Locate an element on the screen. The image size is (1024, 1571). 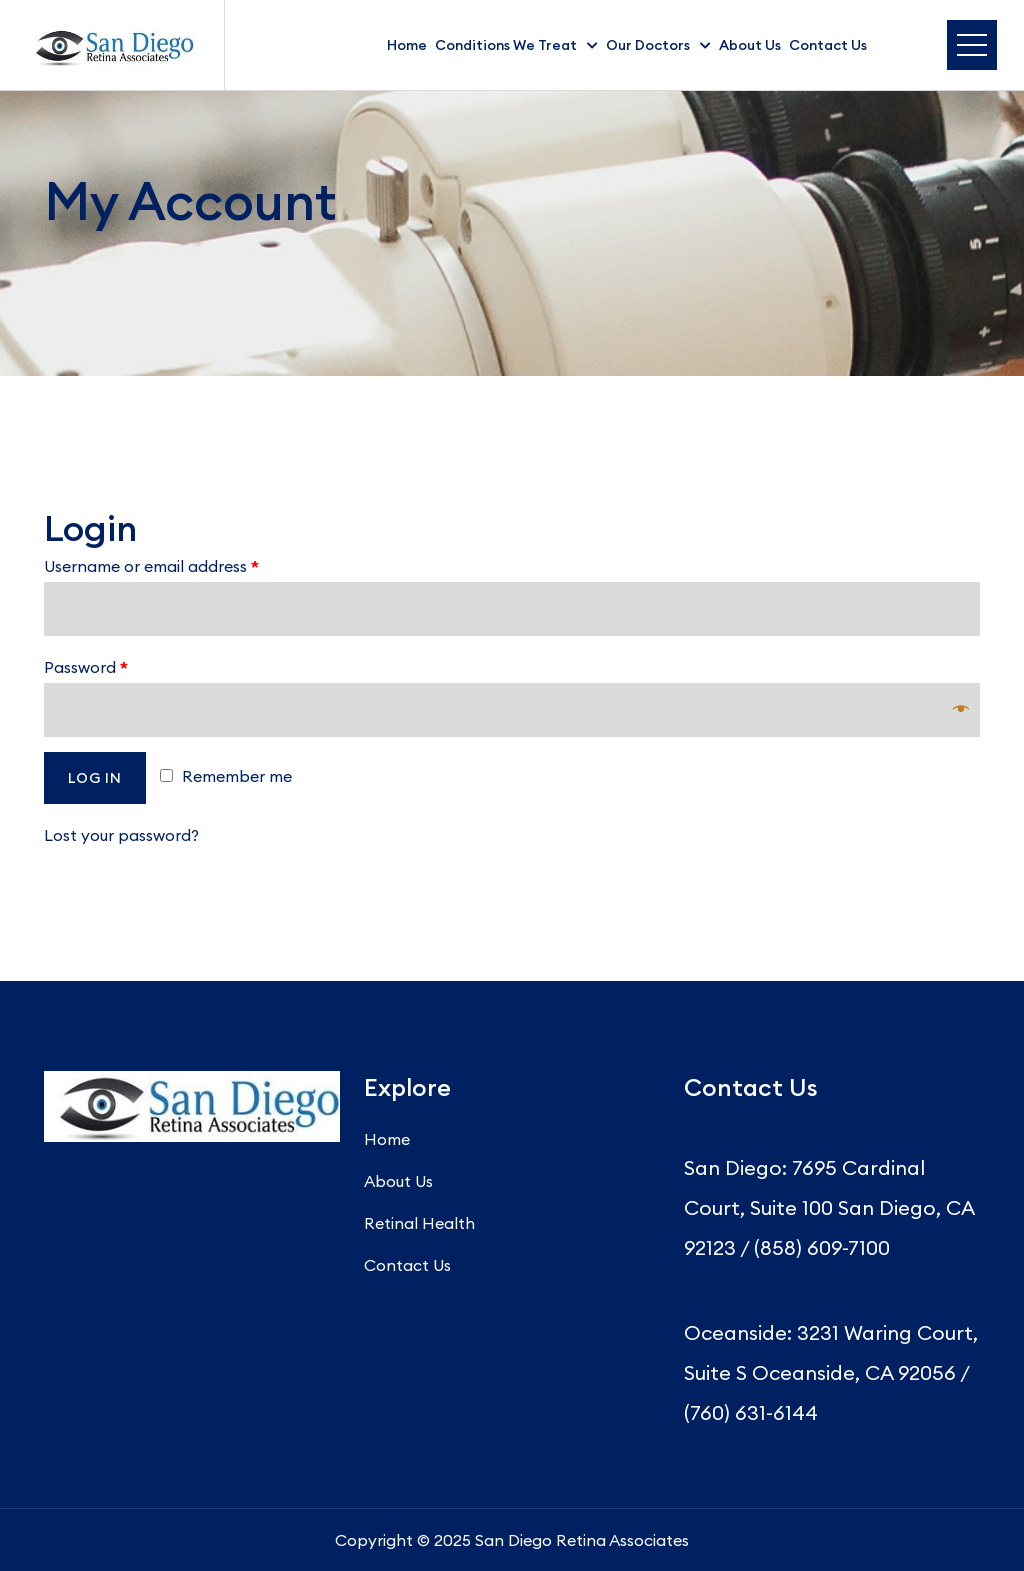
Log in is located at coordinates (95, 778).